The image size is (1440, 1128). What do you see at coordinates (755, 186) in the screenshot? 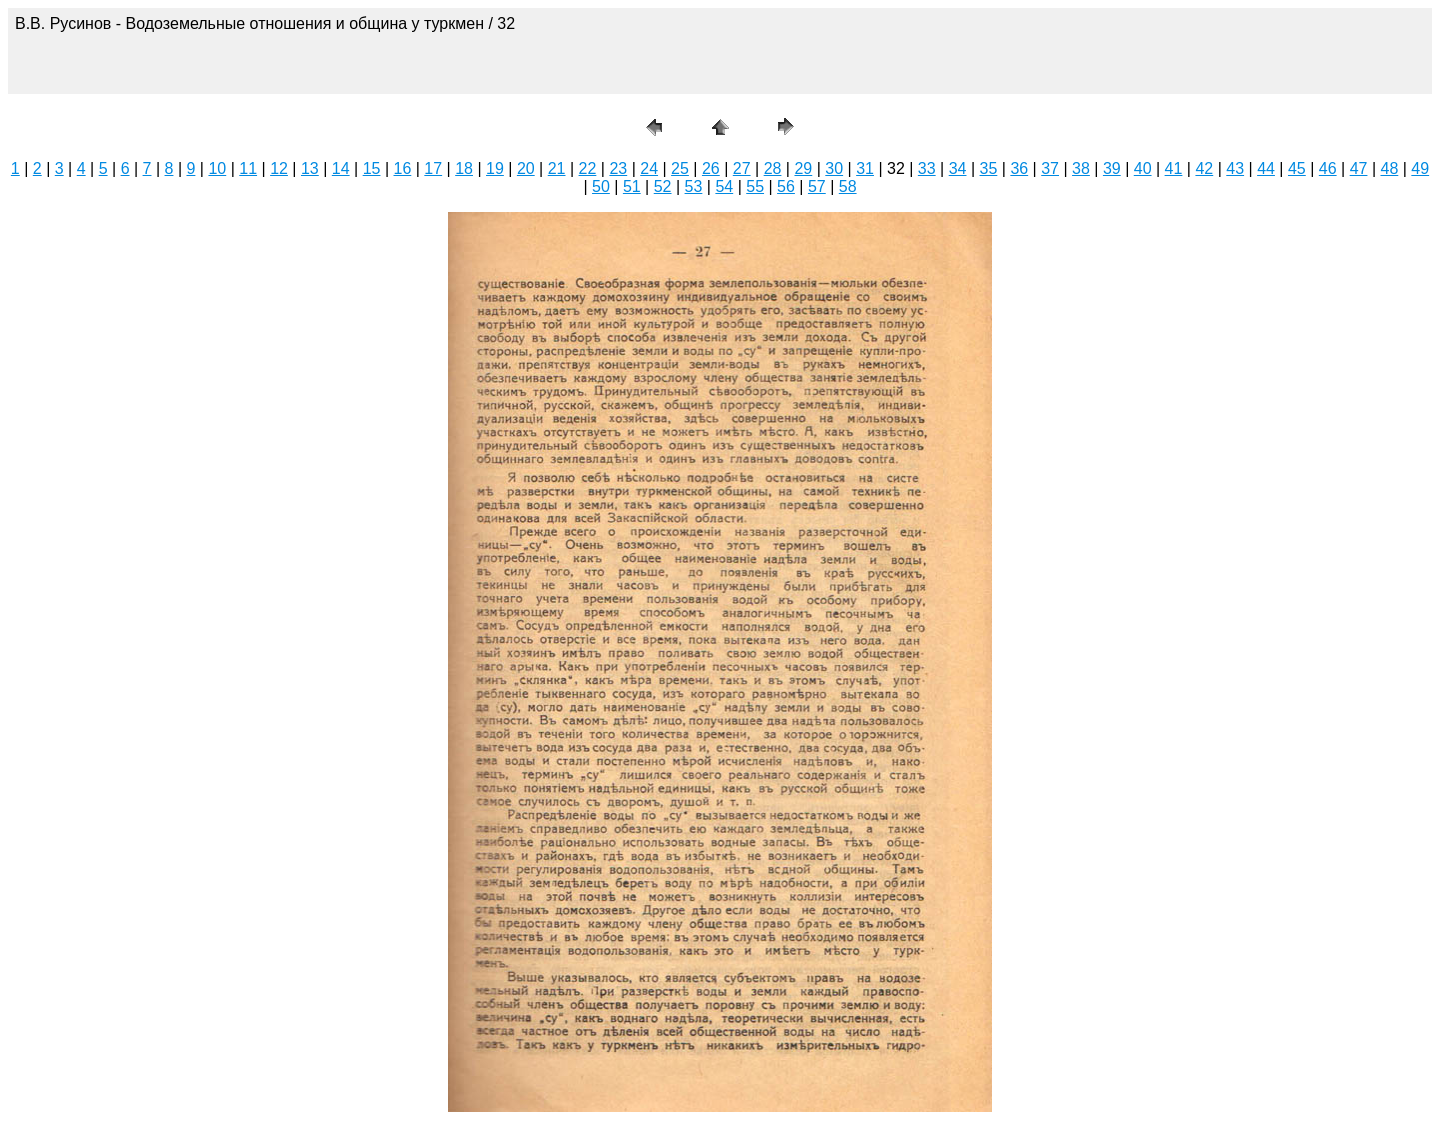
I see `55` at bounding box center [755, 186].